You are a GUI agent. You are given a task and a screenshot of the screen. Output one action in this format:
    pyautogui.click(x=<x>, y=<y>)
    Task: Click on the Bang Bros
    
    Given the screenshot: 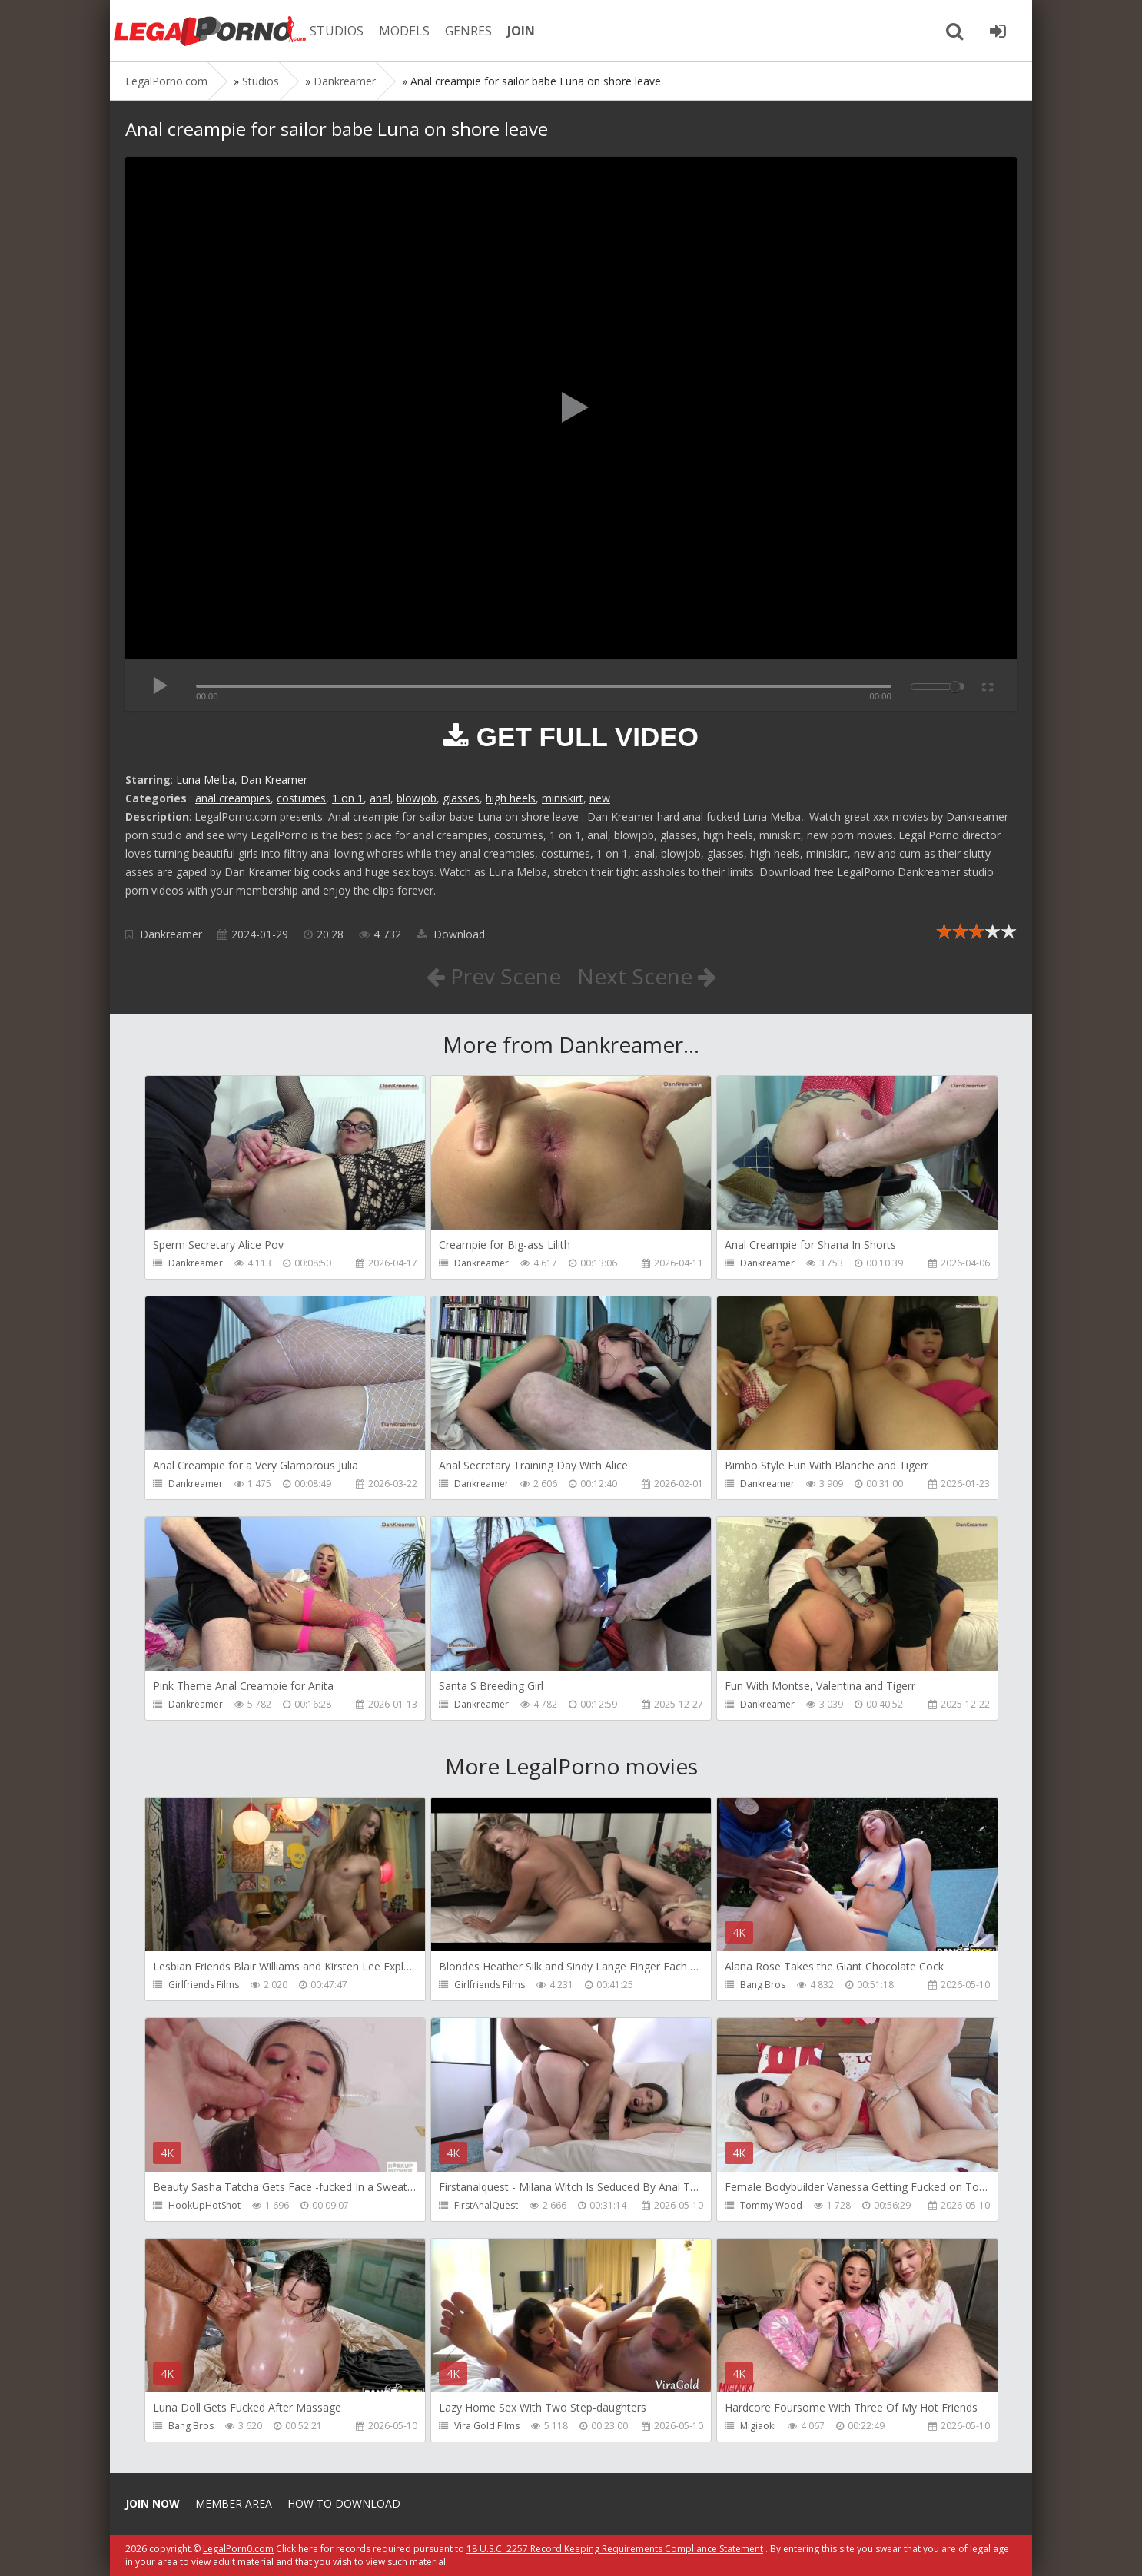 What is the action you would take?
    pyautogui.click(x=762, y=1984)
    